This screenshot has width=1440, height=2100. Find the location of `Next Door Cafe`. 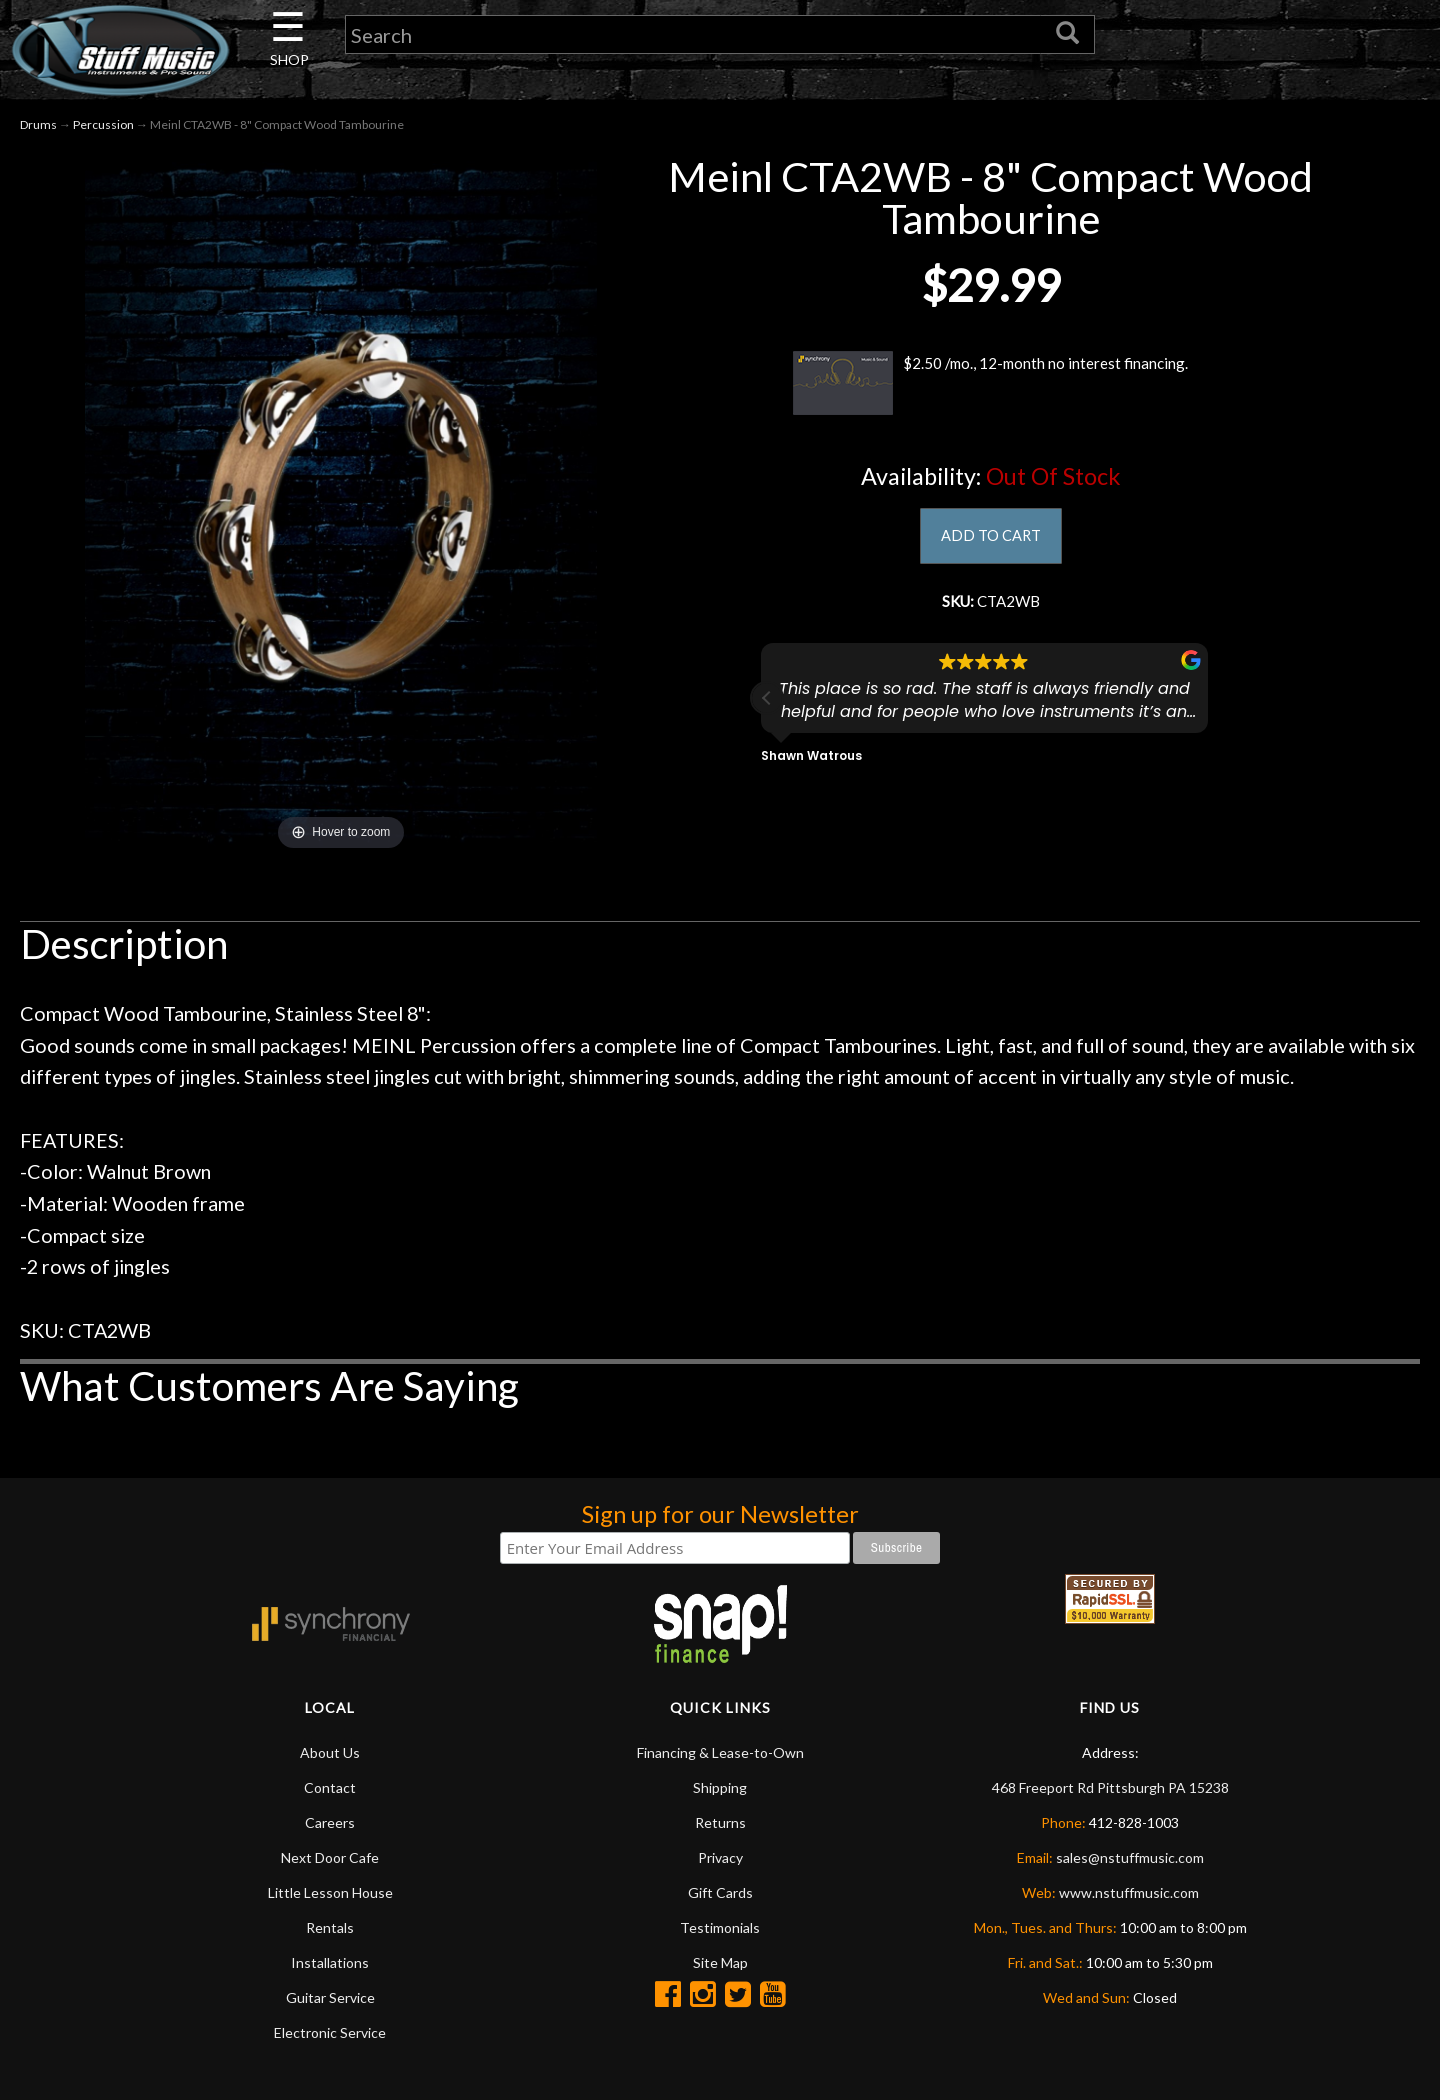

Next Door Cafe is located at coordinates (330, 1860).